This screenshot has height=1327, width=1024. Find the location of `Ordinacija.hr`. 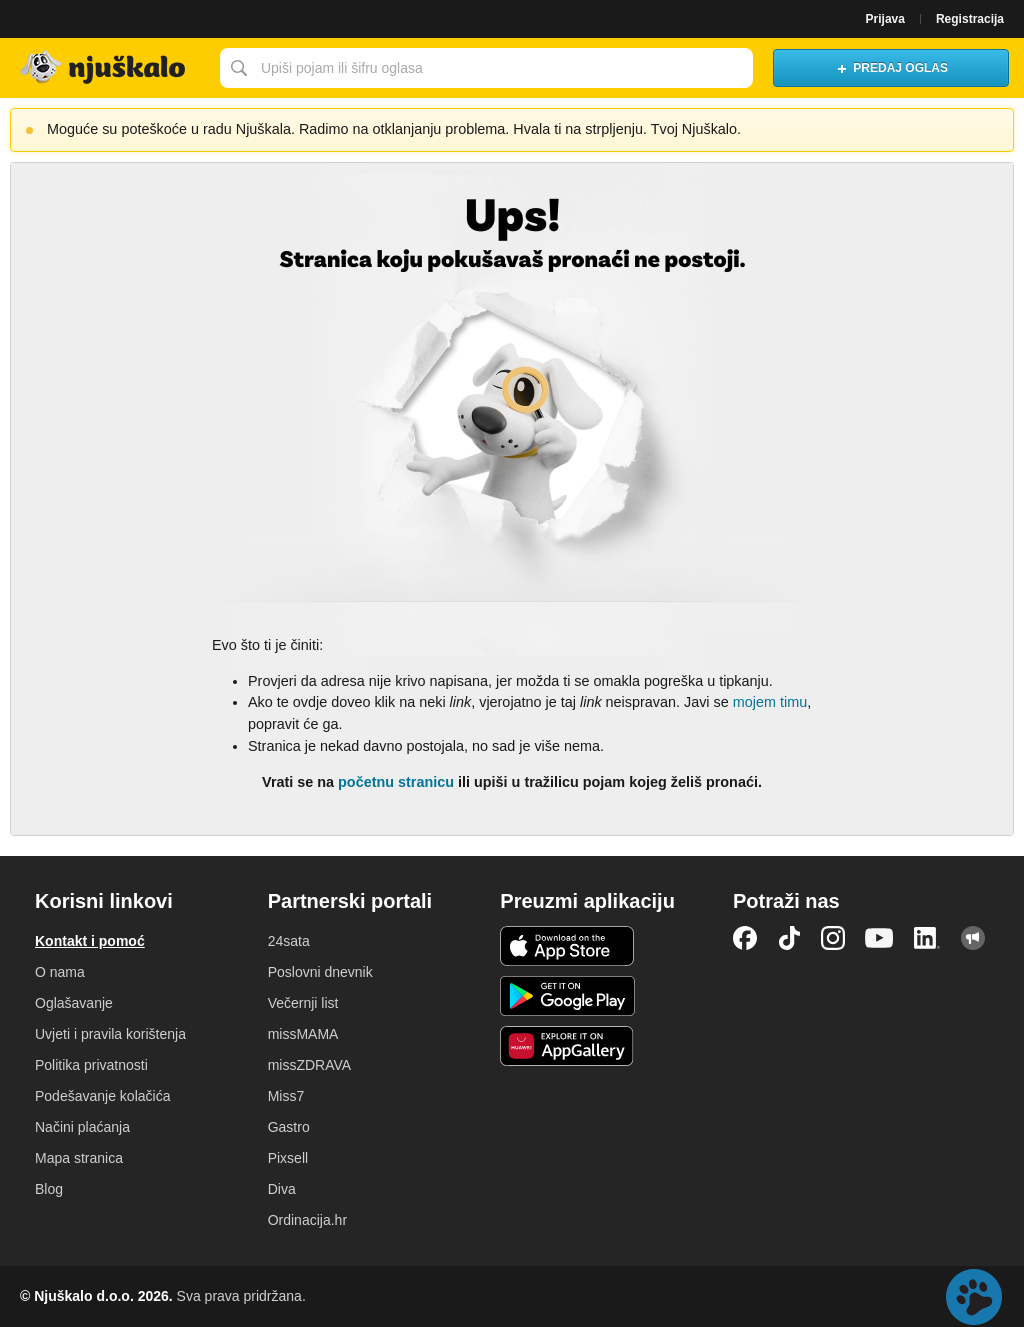

Ordinacija.hr is located at coordinates (307, 1220).